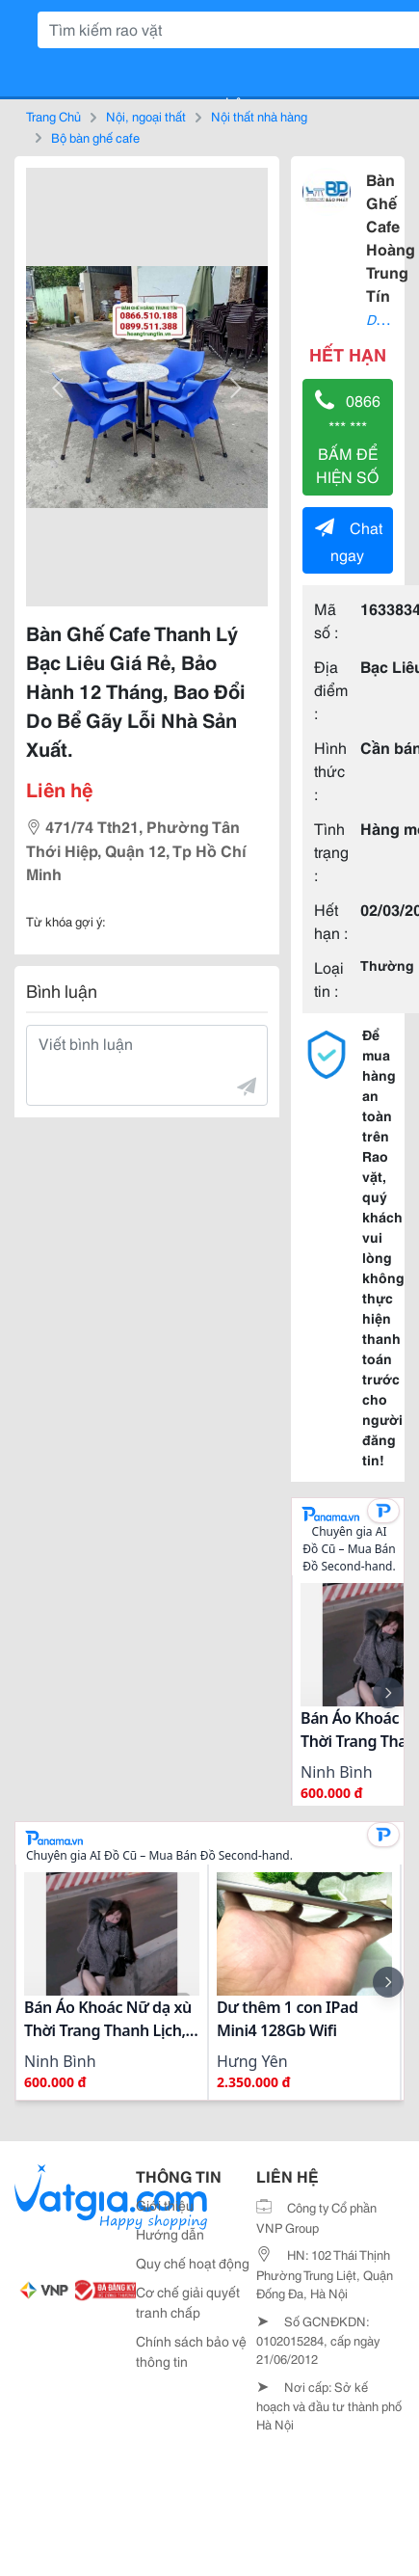 Image resolution: width=419 pixels, height=2576 pixels. Describe the element at coordinates (53, 115) in the screenshot. I see `Trang Chủ` at that location.